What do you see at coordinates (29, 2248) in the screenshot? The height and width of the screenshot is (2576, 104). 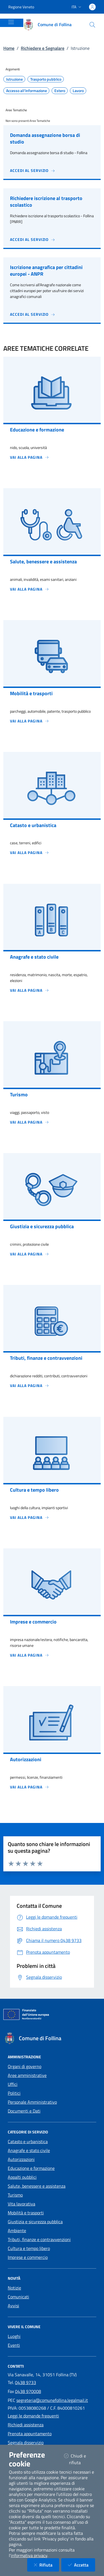 I see `Cultura e tempo libero` at bounding box center [29, 2248].